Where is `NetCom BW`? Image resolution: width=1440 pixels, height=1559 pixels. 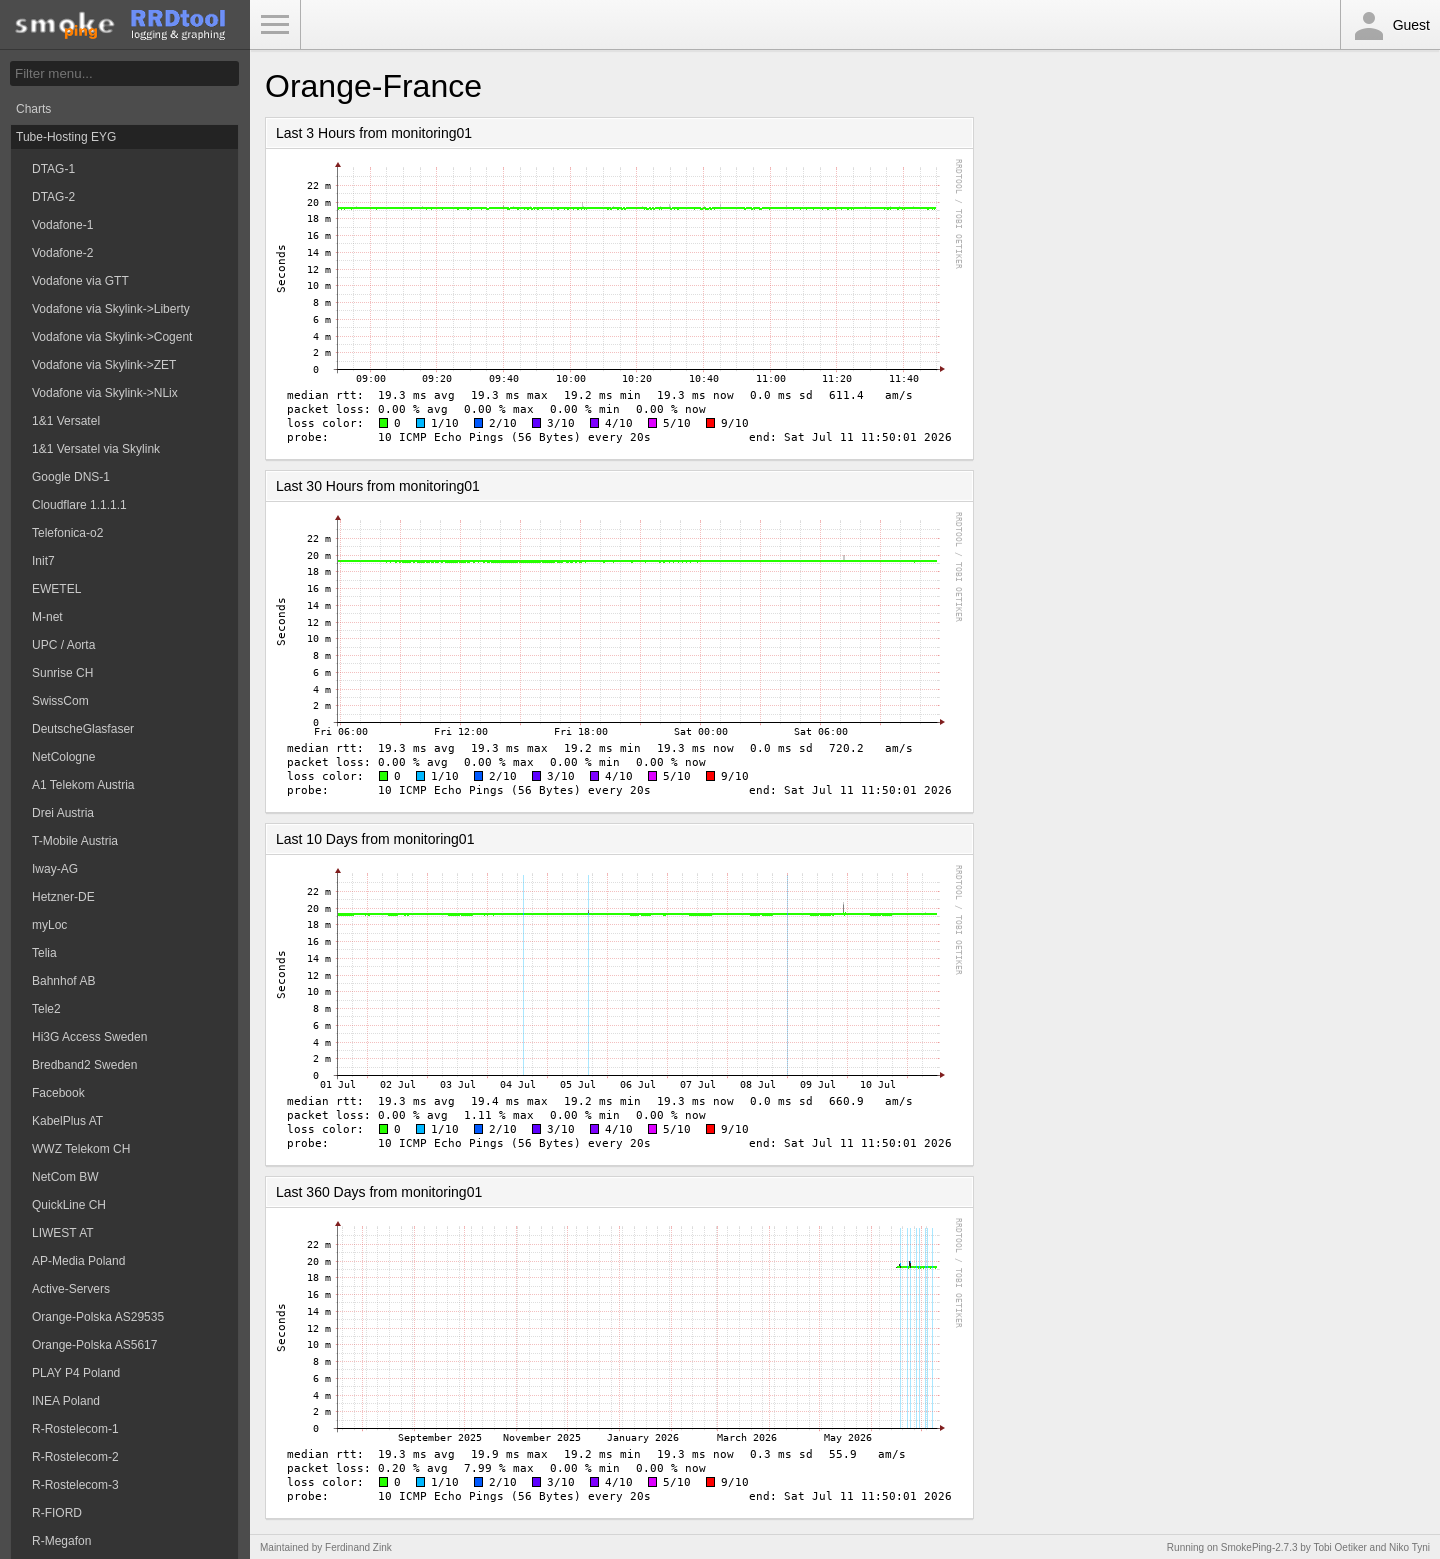 NetCom BW is located at coordinates (65, 1177).